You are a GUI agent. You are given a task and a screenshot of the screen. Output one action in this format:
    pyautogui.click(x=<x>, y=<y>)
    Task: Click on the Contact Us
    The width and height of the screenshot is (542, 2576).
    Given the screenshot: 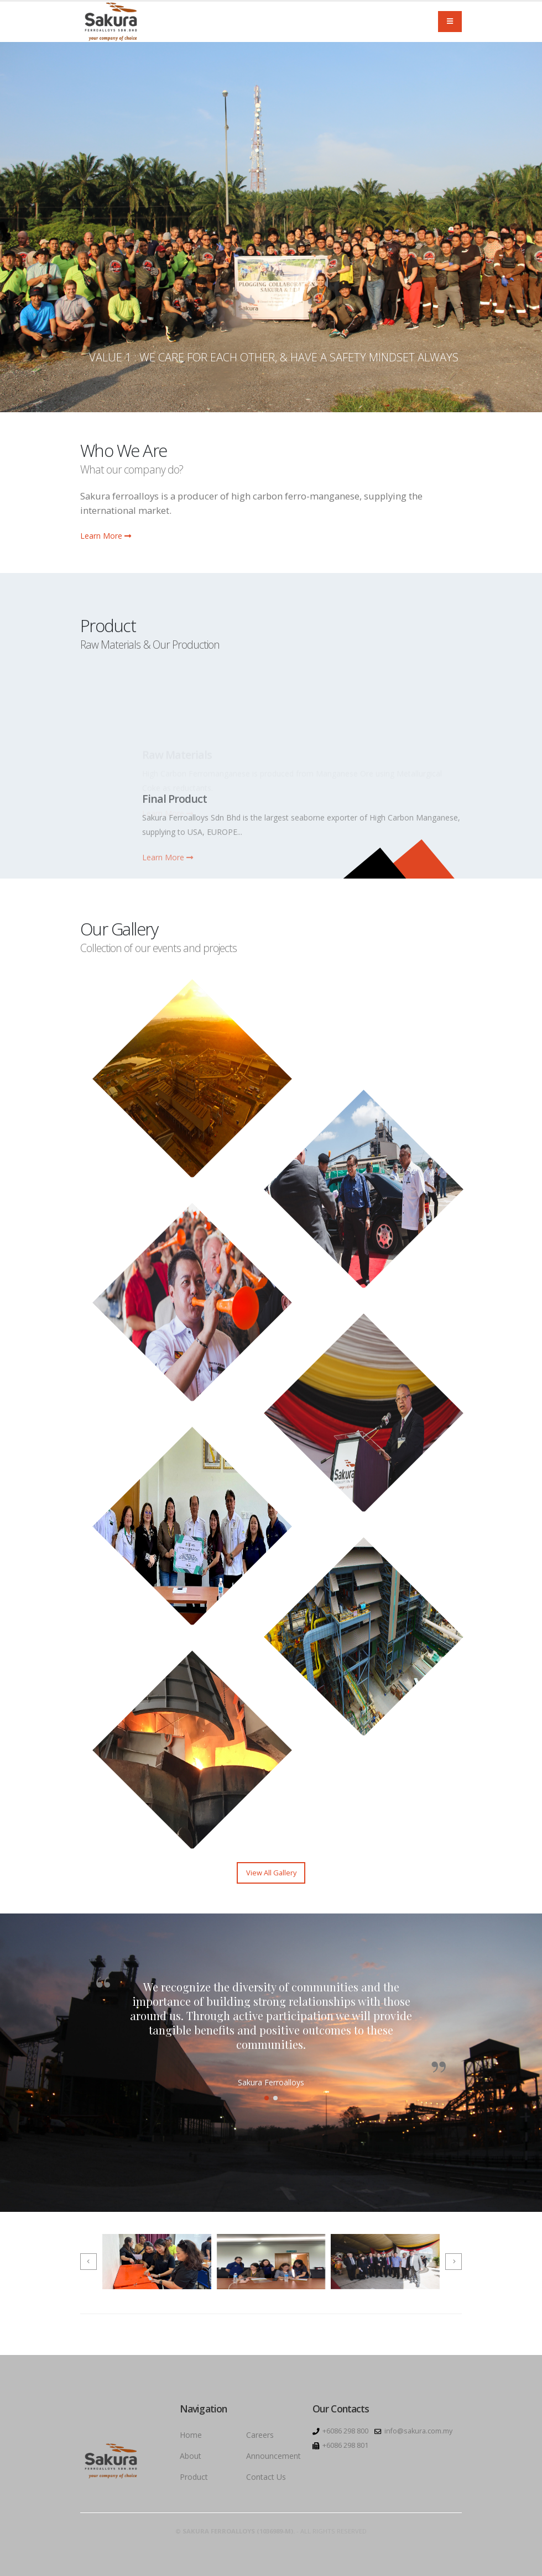 What is the action you would take?
    pyautogui.click(x=266, y=2477)
    